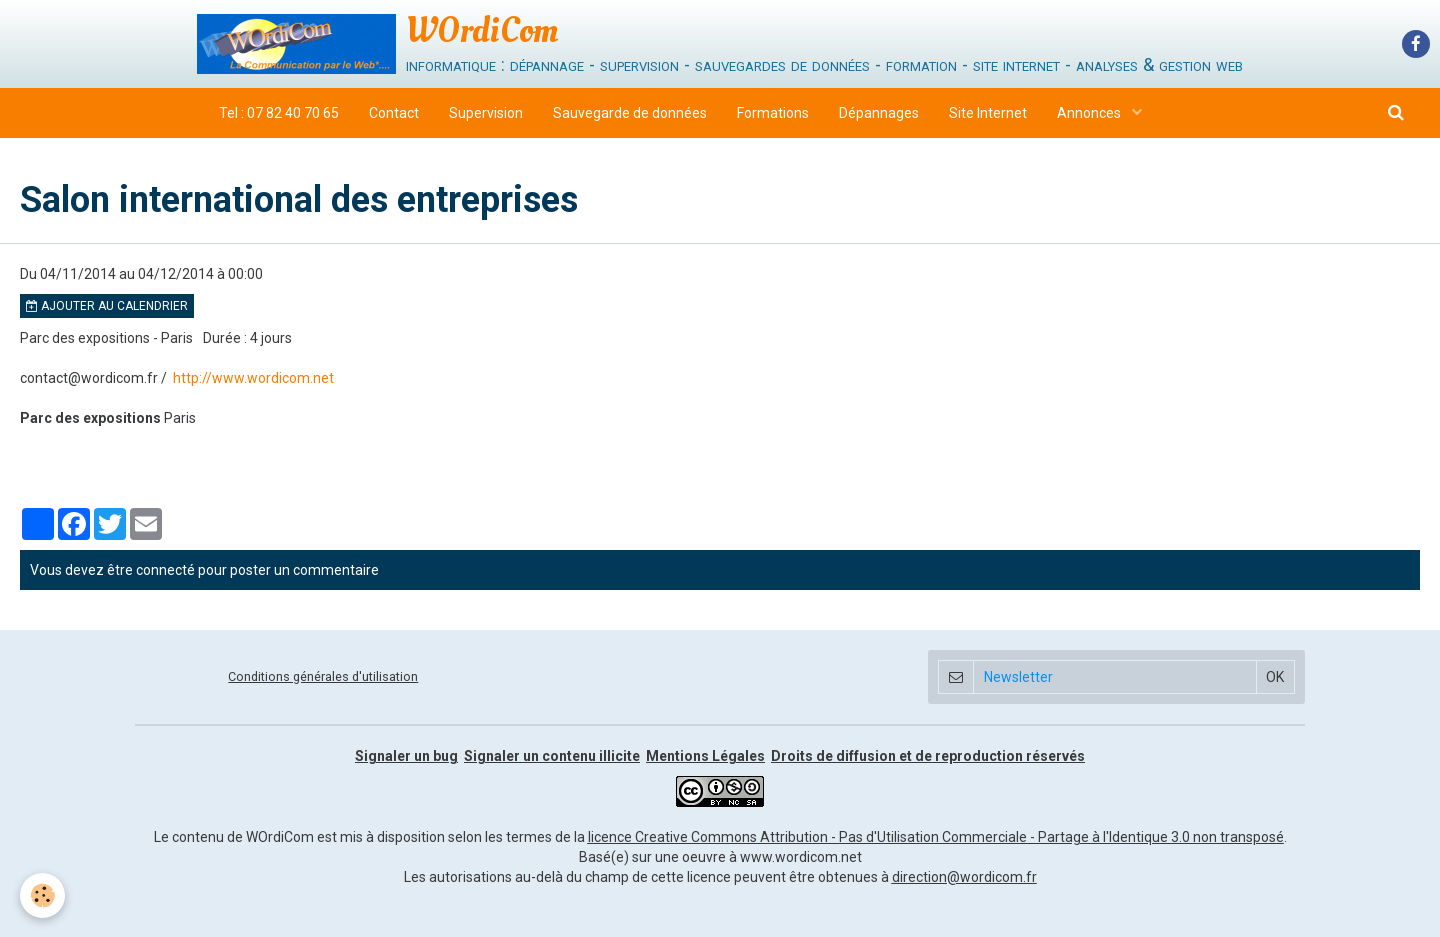 The height and width of the screenshot is (937, 1440). What do you see at coordinates (394, 113) in the screenshot?
I see `Contact` at bounding box center [394, 113].